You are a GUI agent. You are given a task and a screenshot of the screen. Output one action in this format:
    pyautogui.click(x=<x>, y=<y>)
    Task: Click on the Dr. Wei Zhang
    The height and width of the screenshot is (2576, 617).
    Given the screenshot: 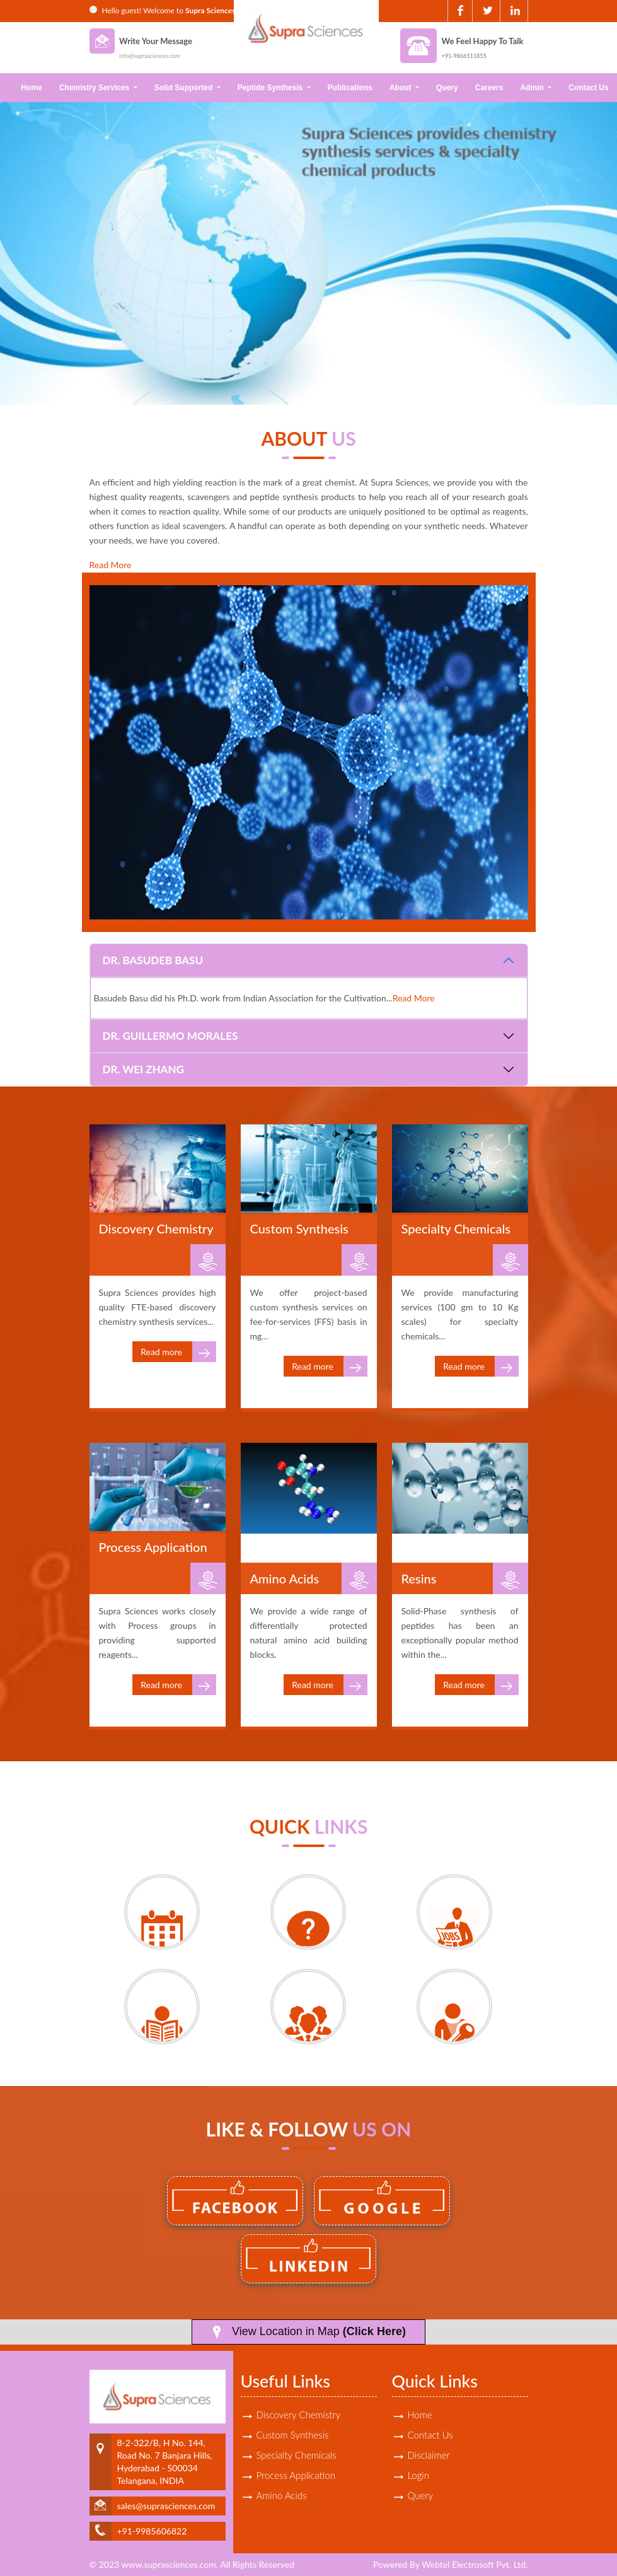 What is the action you would take?
    pyautogui.click(x=143, y=1069)
    